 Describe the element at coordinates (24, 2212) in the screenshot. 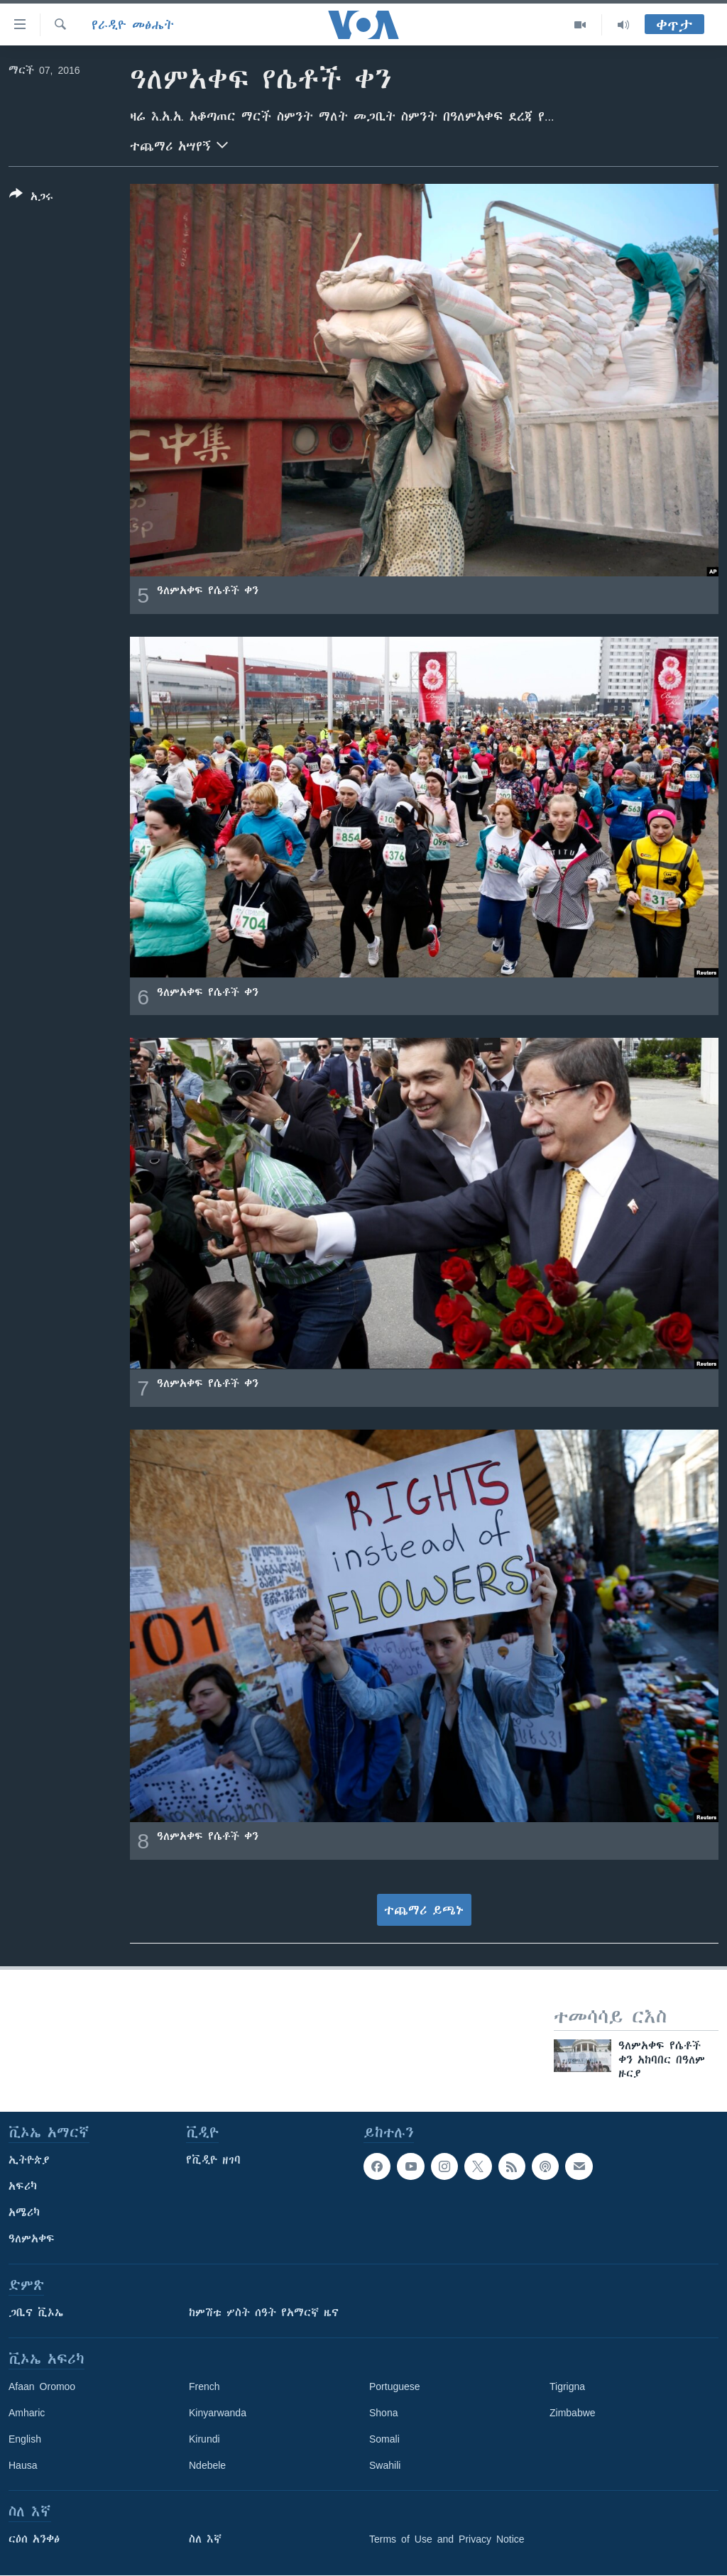

I see `አሜሪካ` at that location.